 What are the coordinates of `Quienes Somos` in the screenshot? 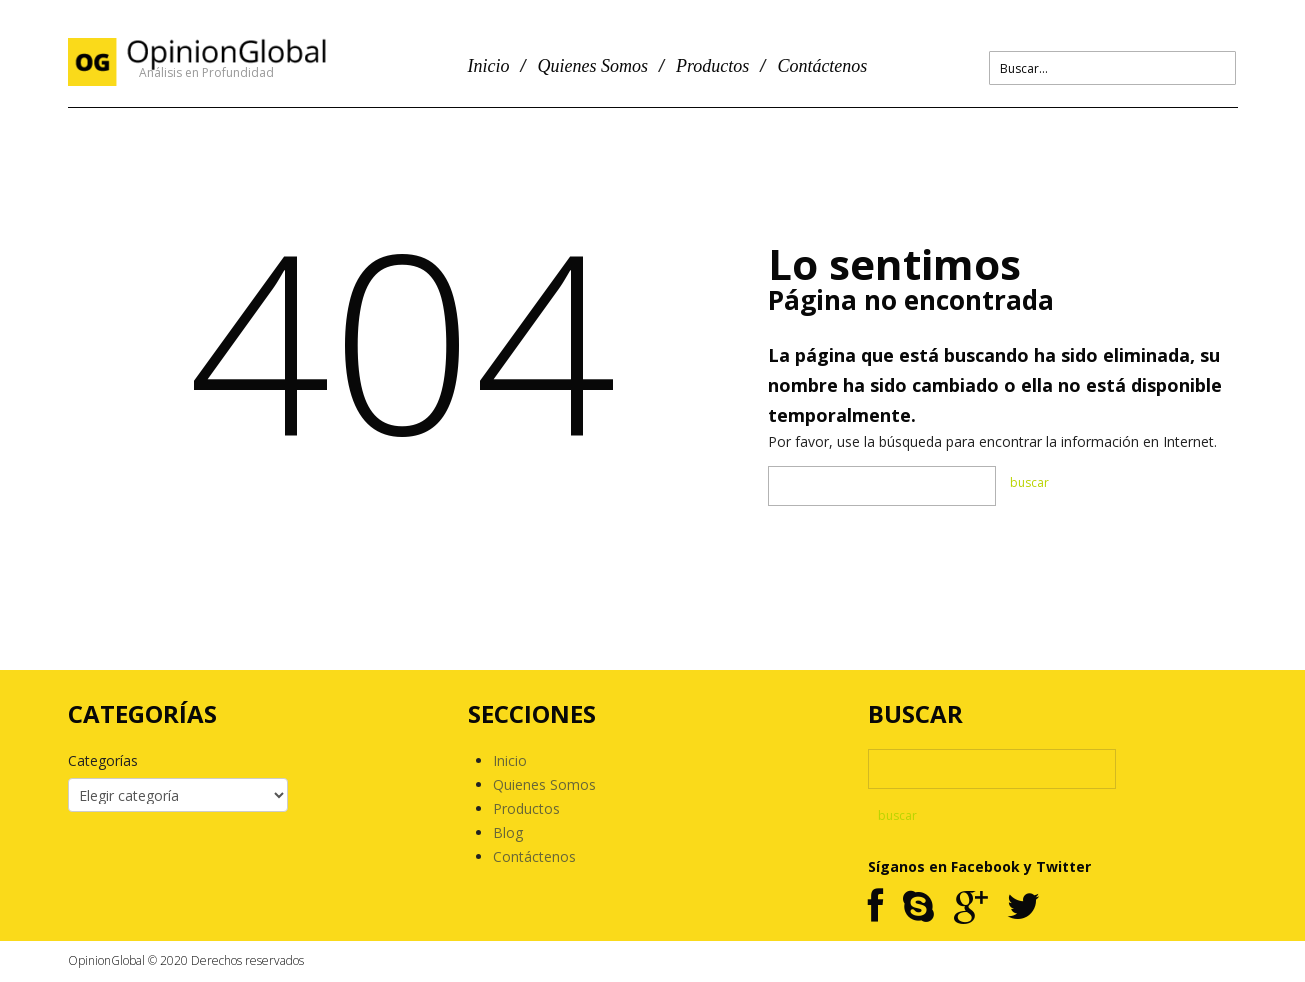 It's located at (593, 66).